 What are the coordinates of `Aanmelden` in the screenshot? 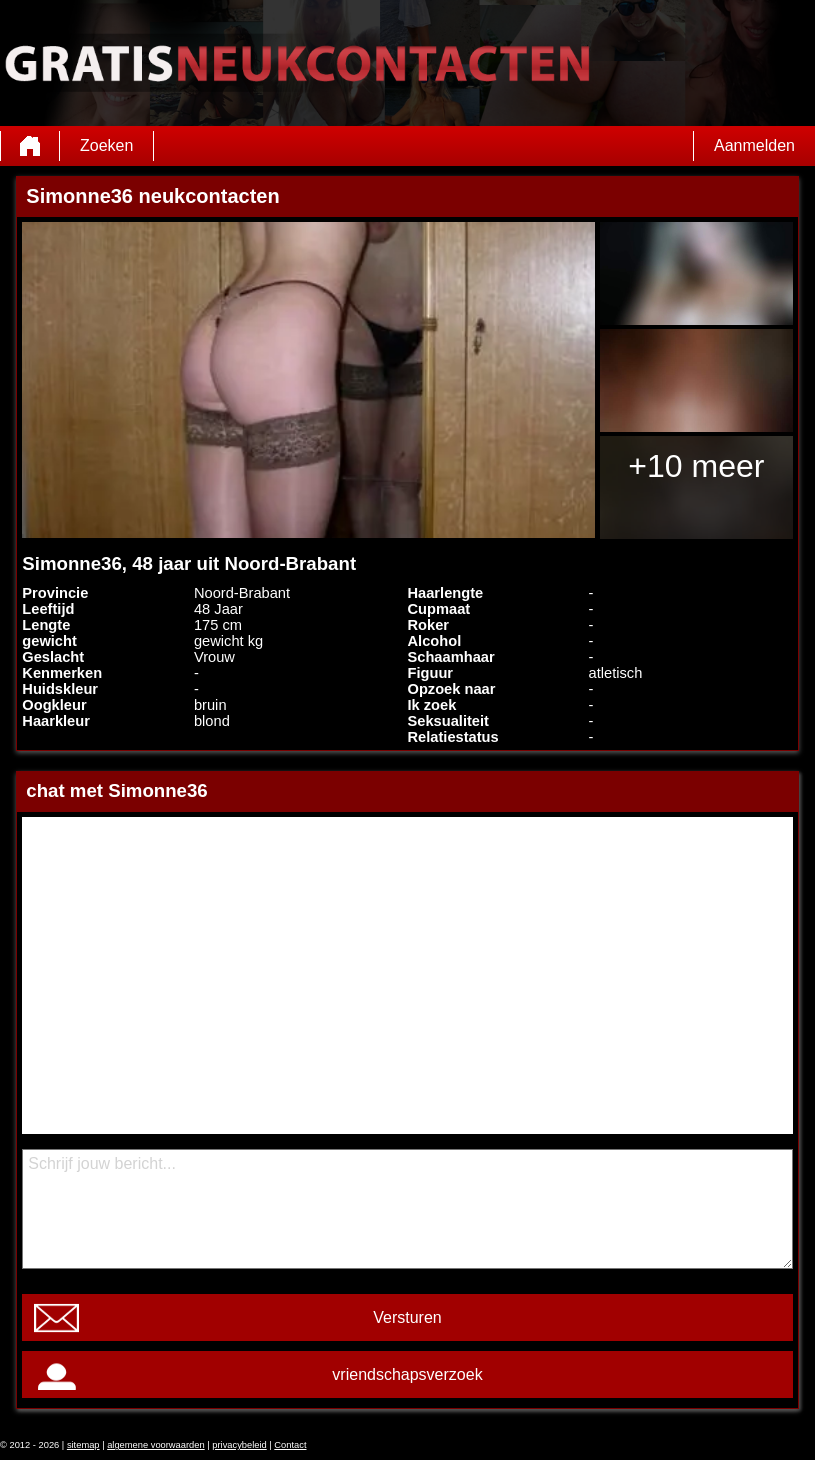 It's located at (754, 145).